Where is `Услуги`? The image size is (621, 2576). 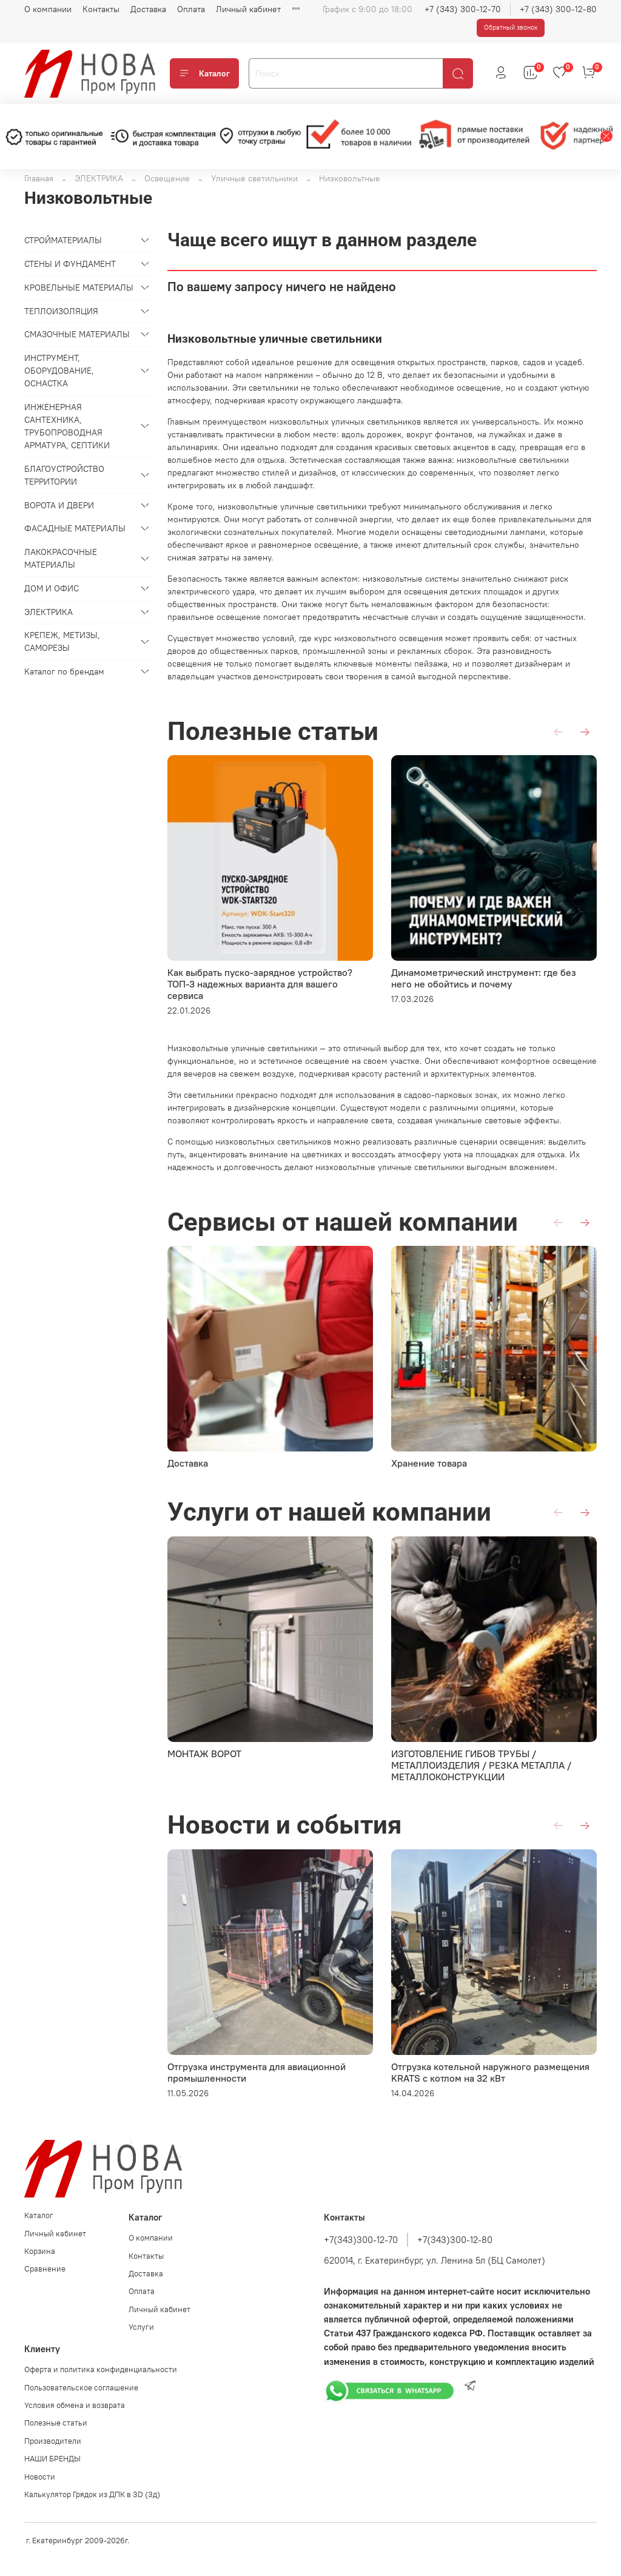
Услуги is located at coordinates (141, 2327).